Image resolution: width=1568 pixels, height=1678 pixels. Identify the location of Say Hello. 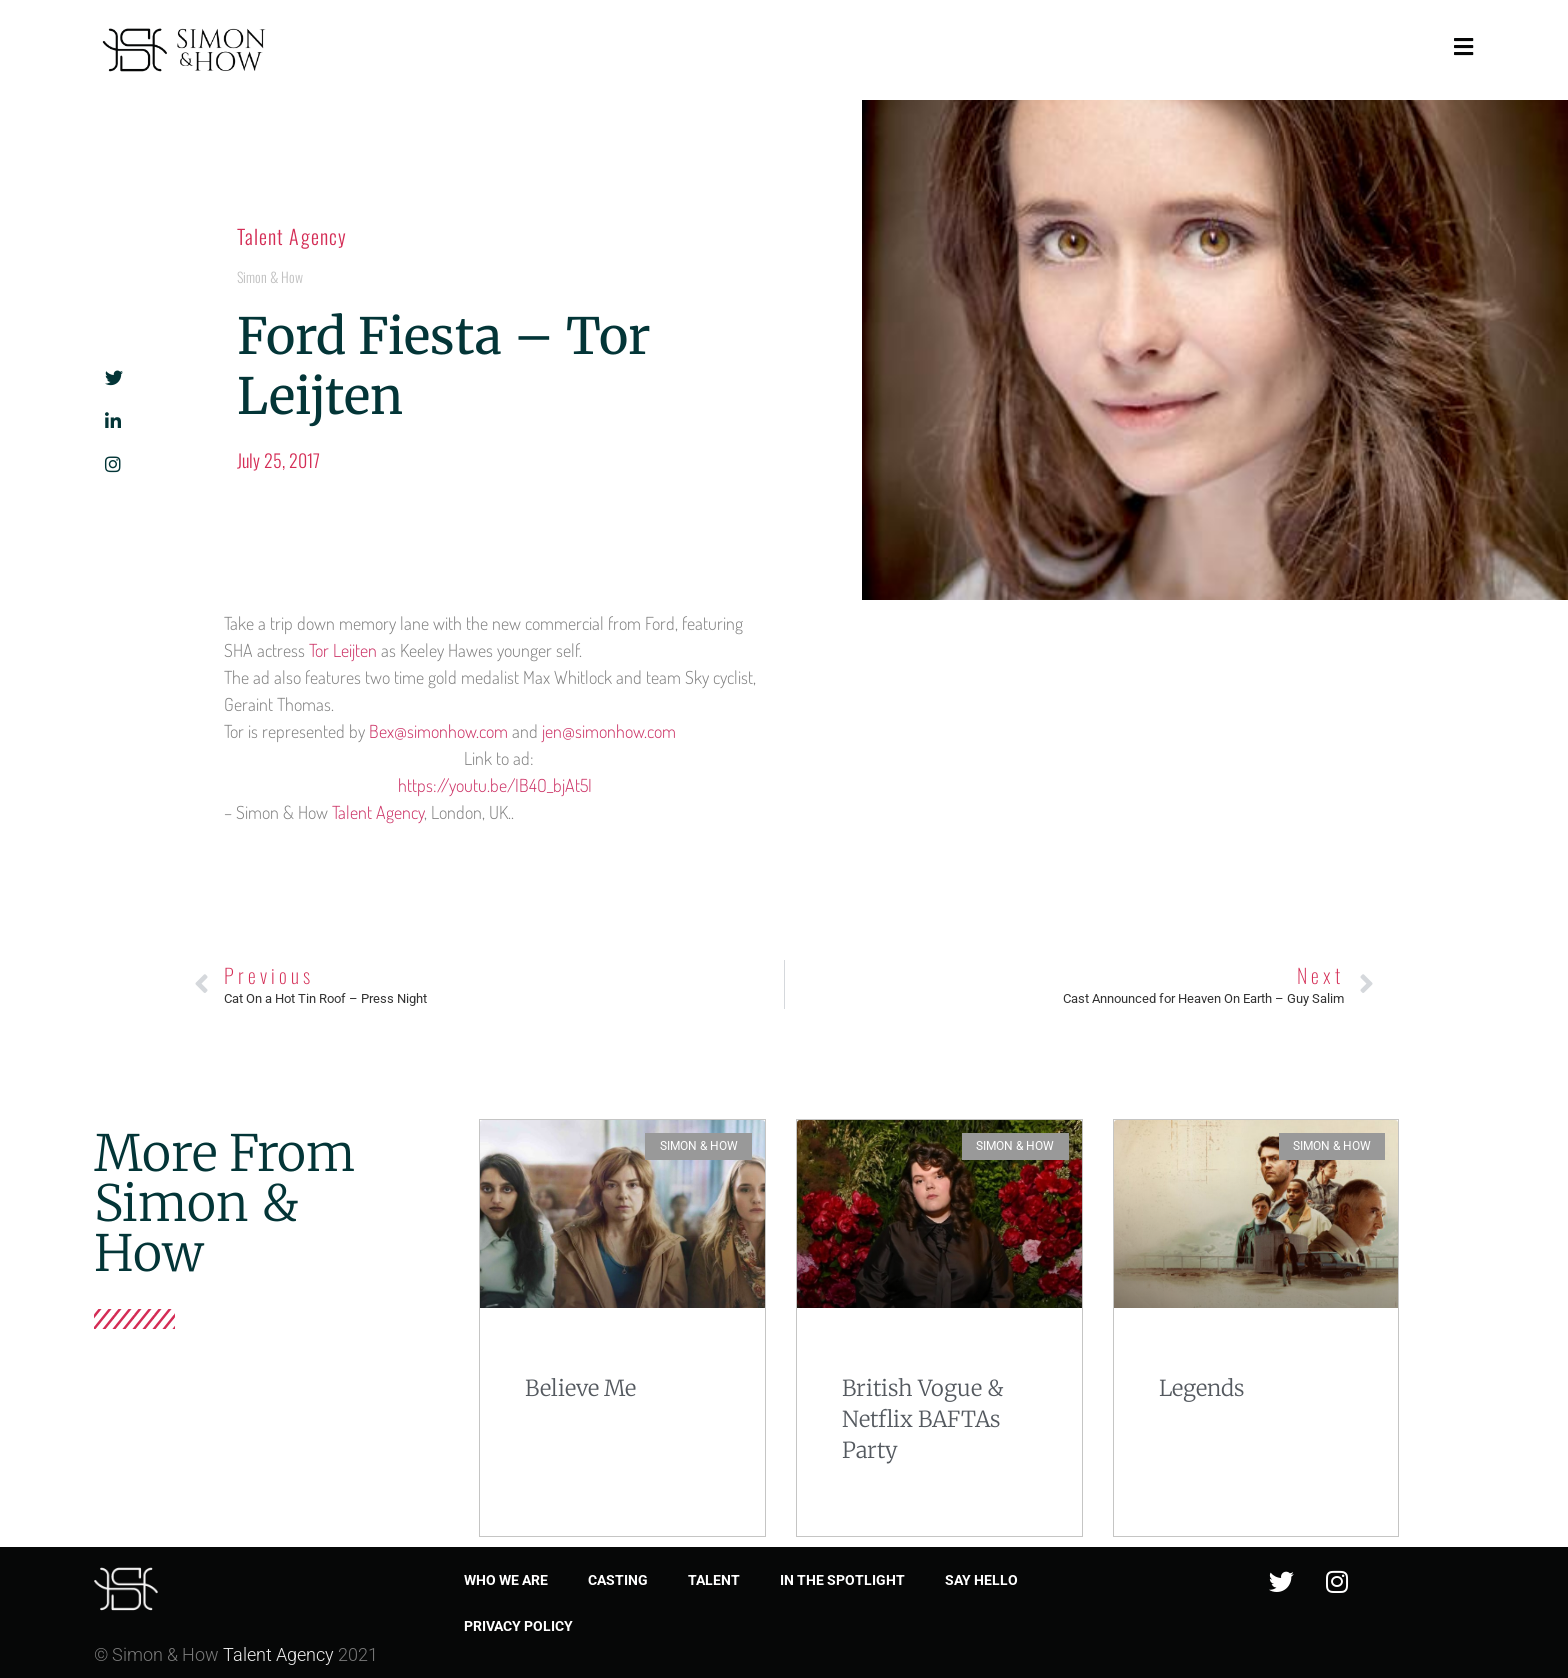
(981, 1580).